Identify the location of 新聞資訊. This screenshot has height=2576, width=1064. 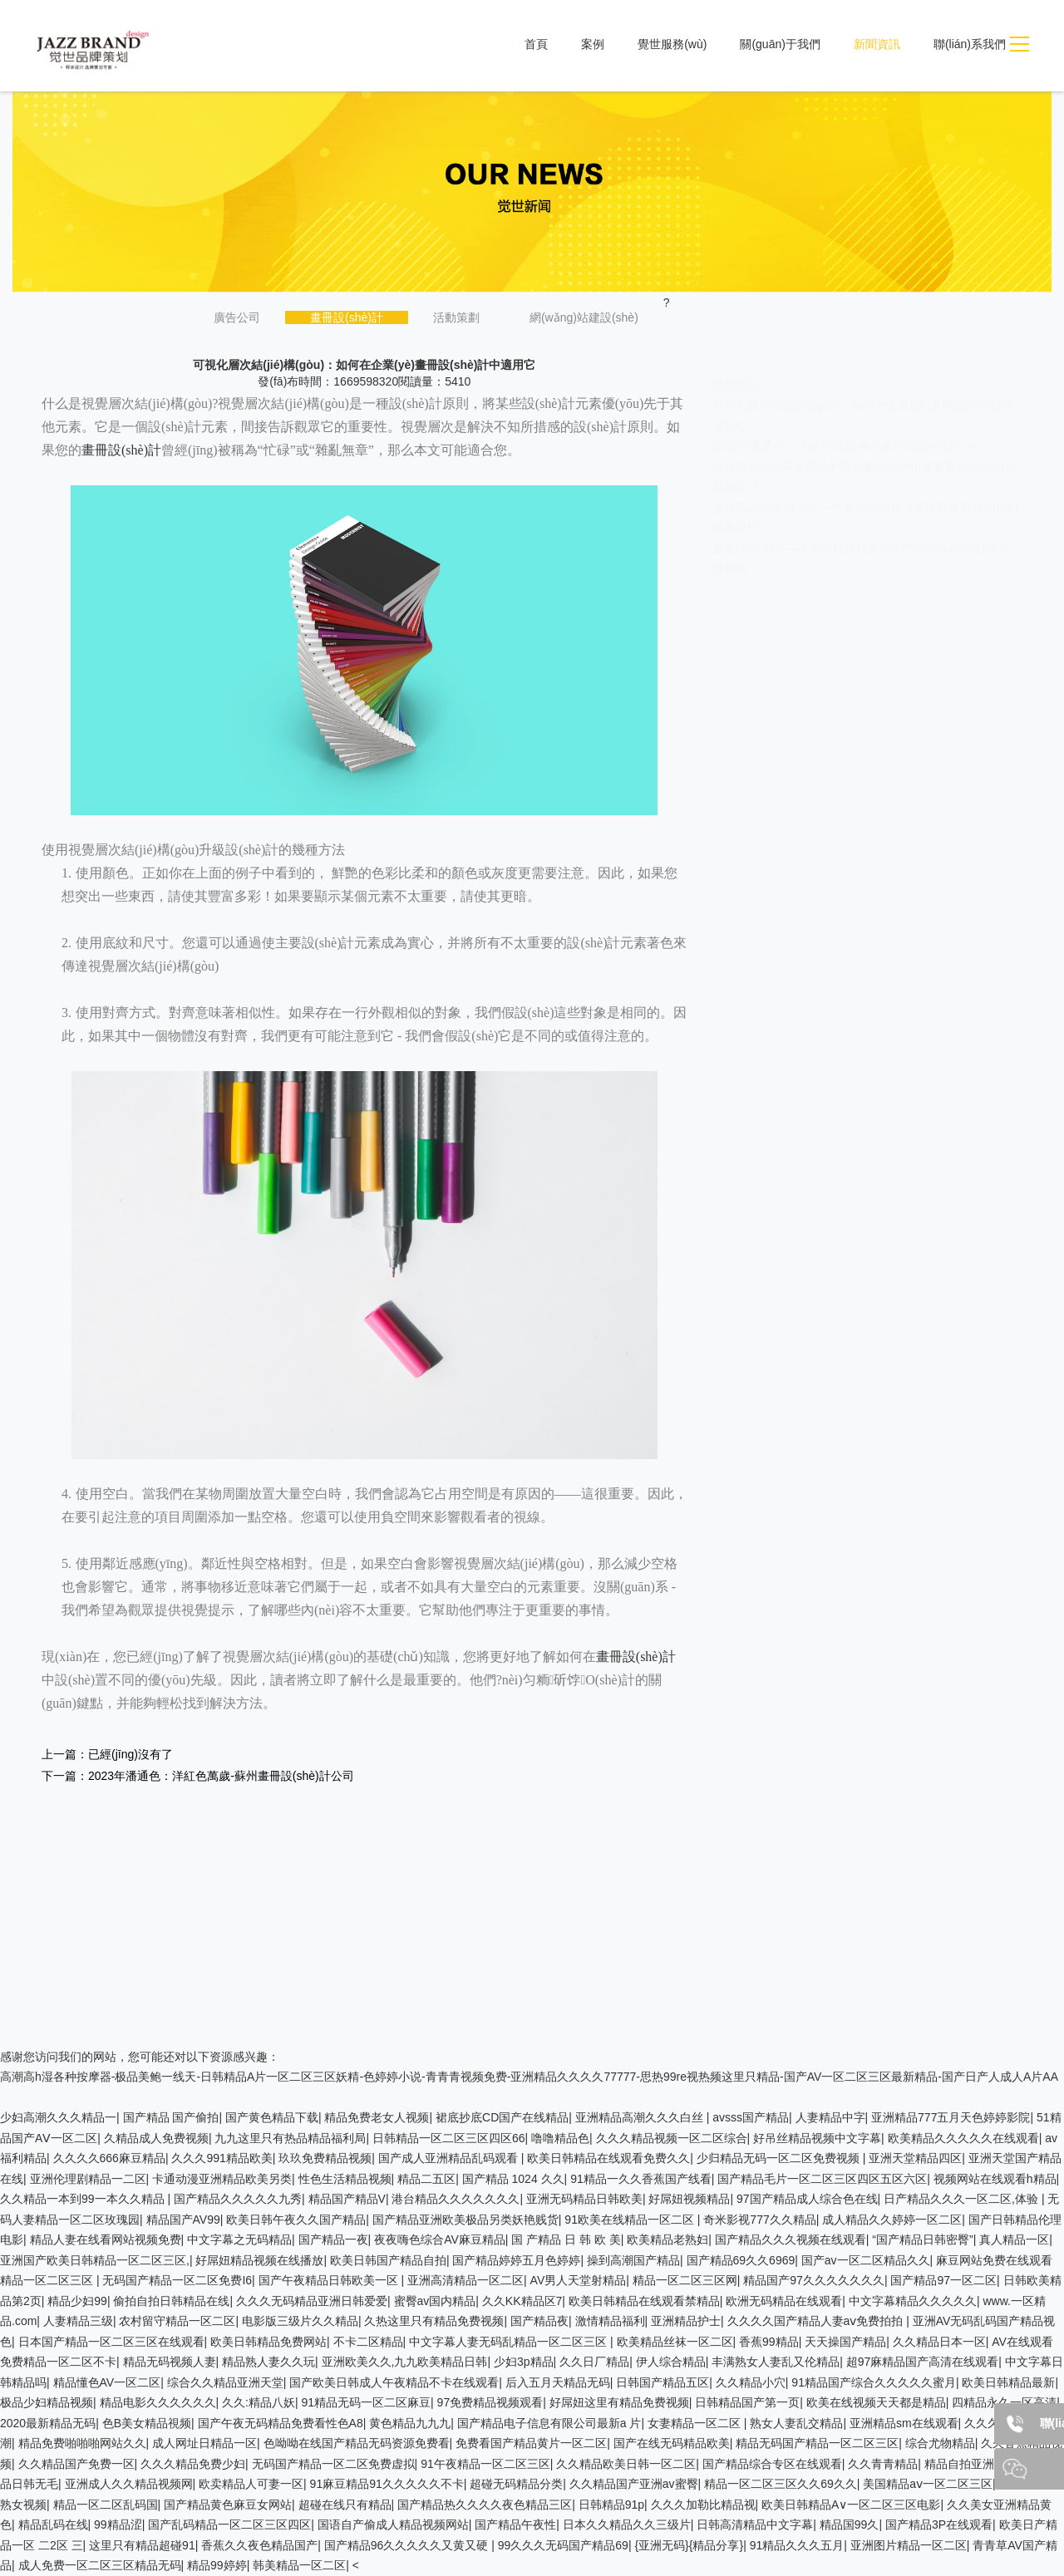
(877, 44).